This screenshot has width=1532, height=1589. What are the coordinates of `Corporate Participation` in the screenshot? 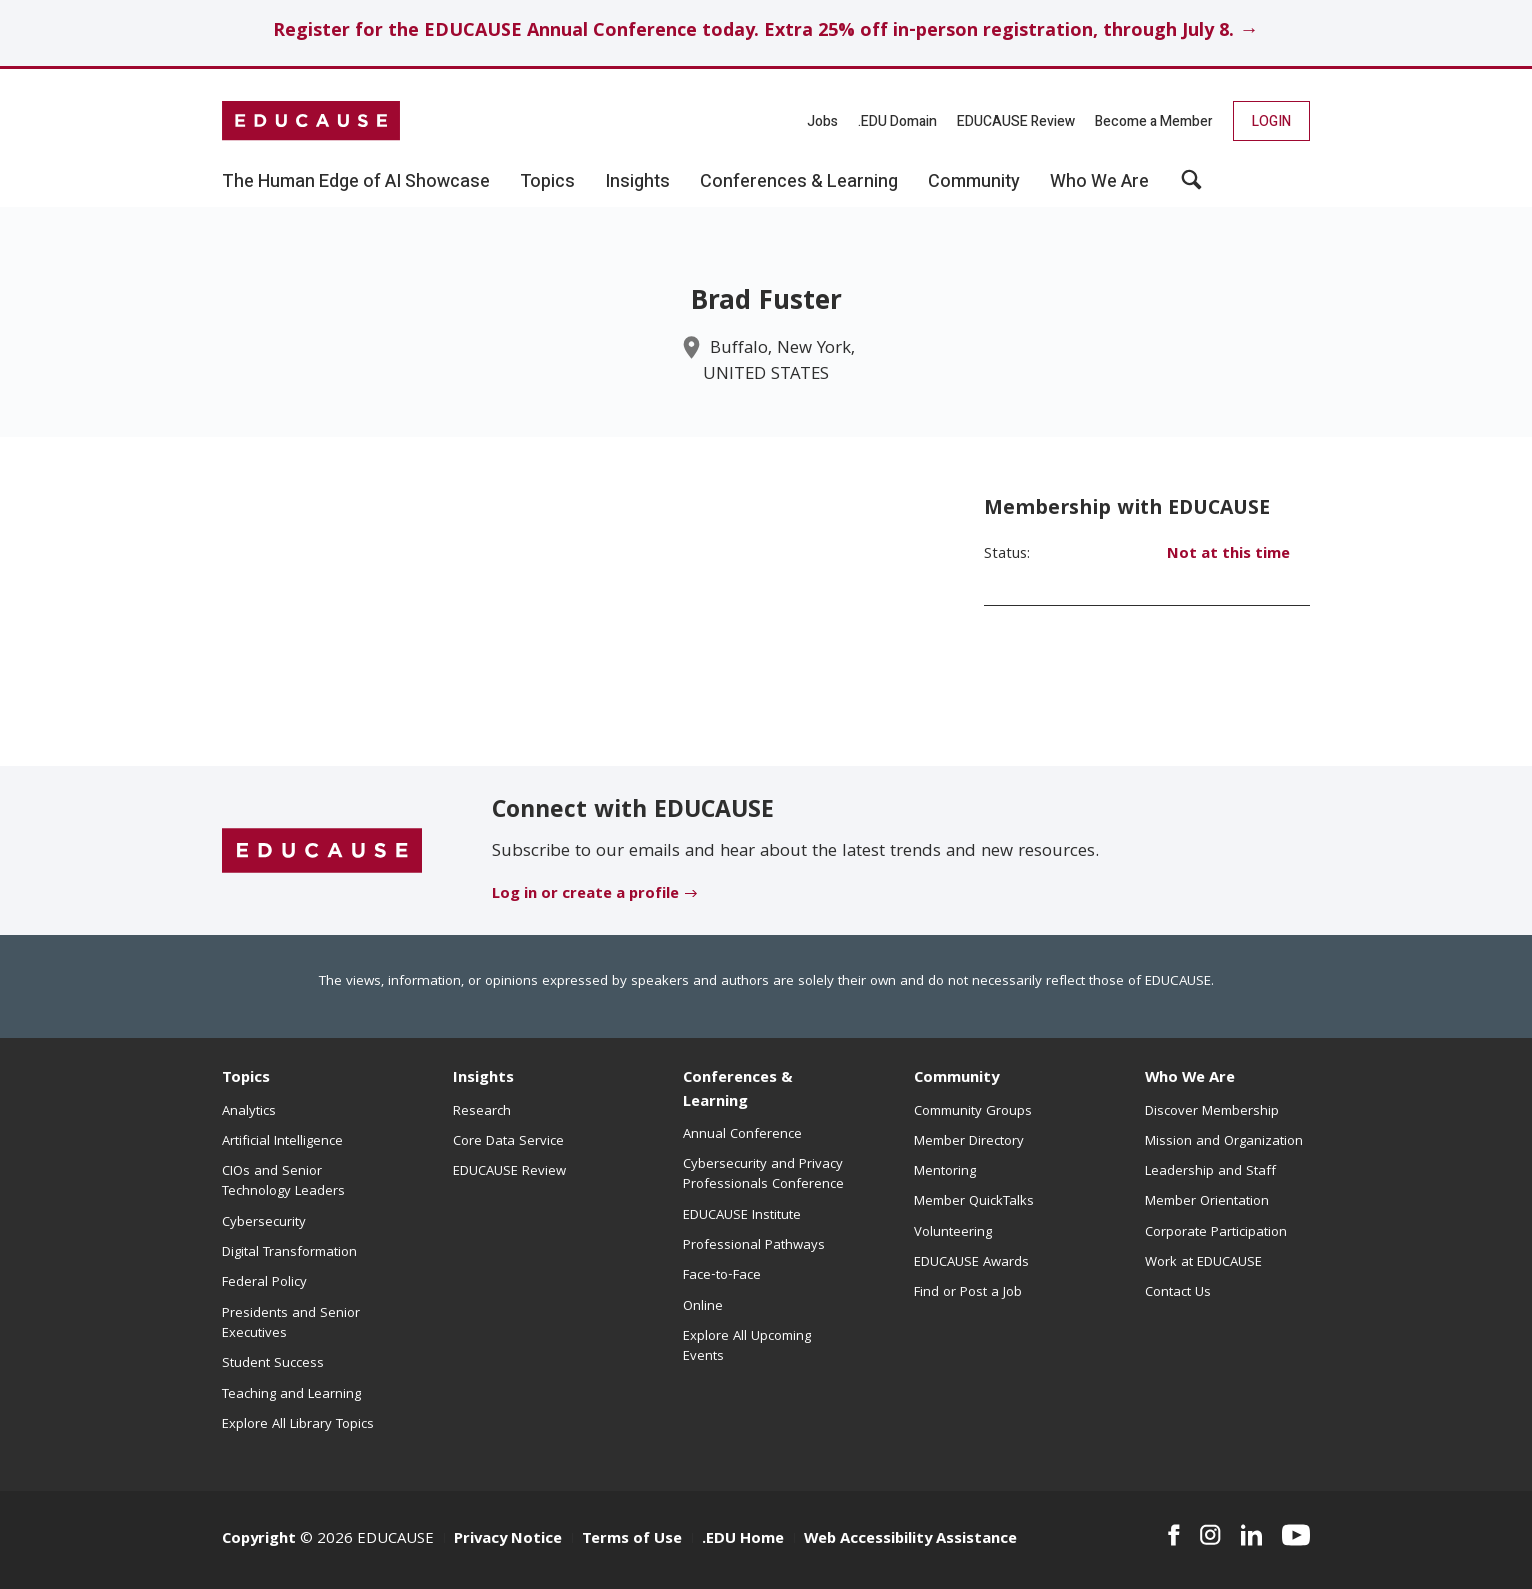 It's located at (1216, 1233).